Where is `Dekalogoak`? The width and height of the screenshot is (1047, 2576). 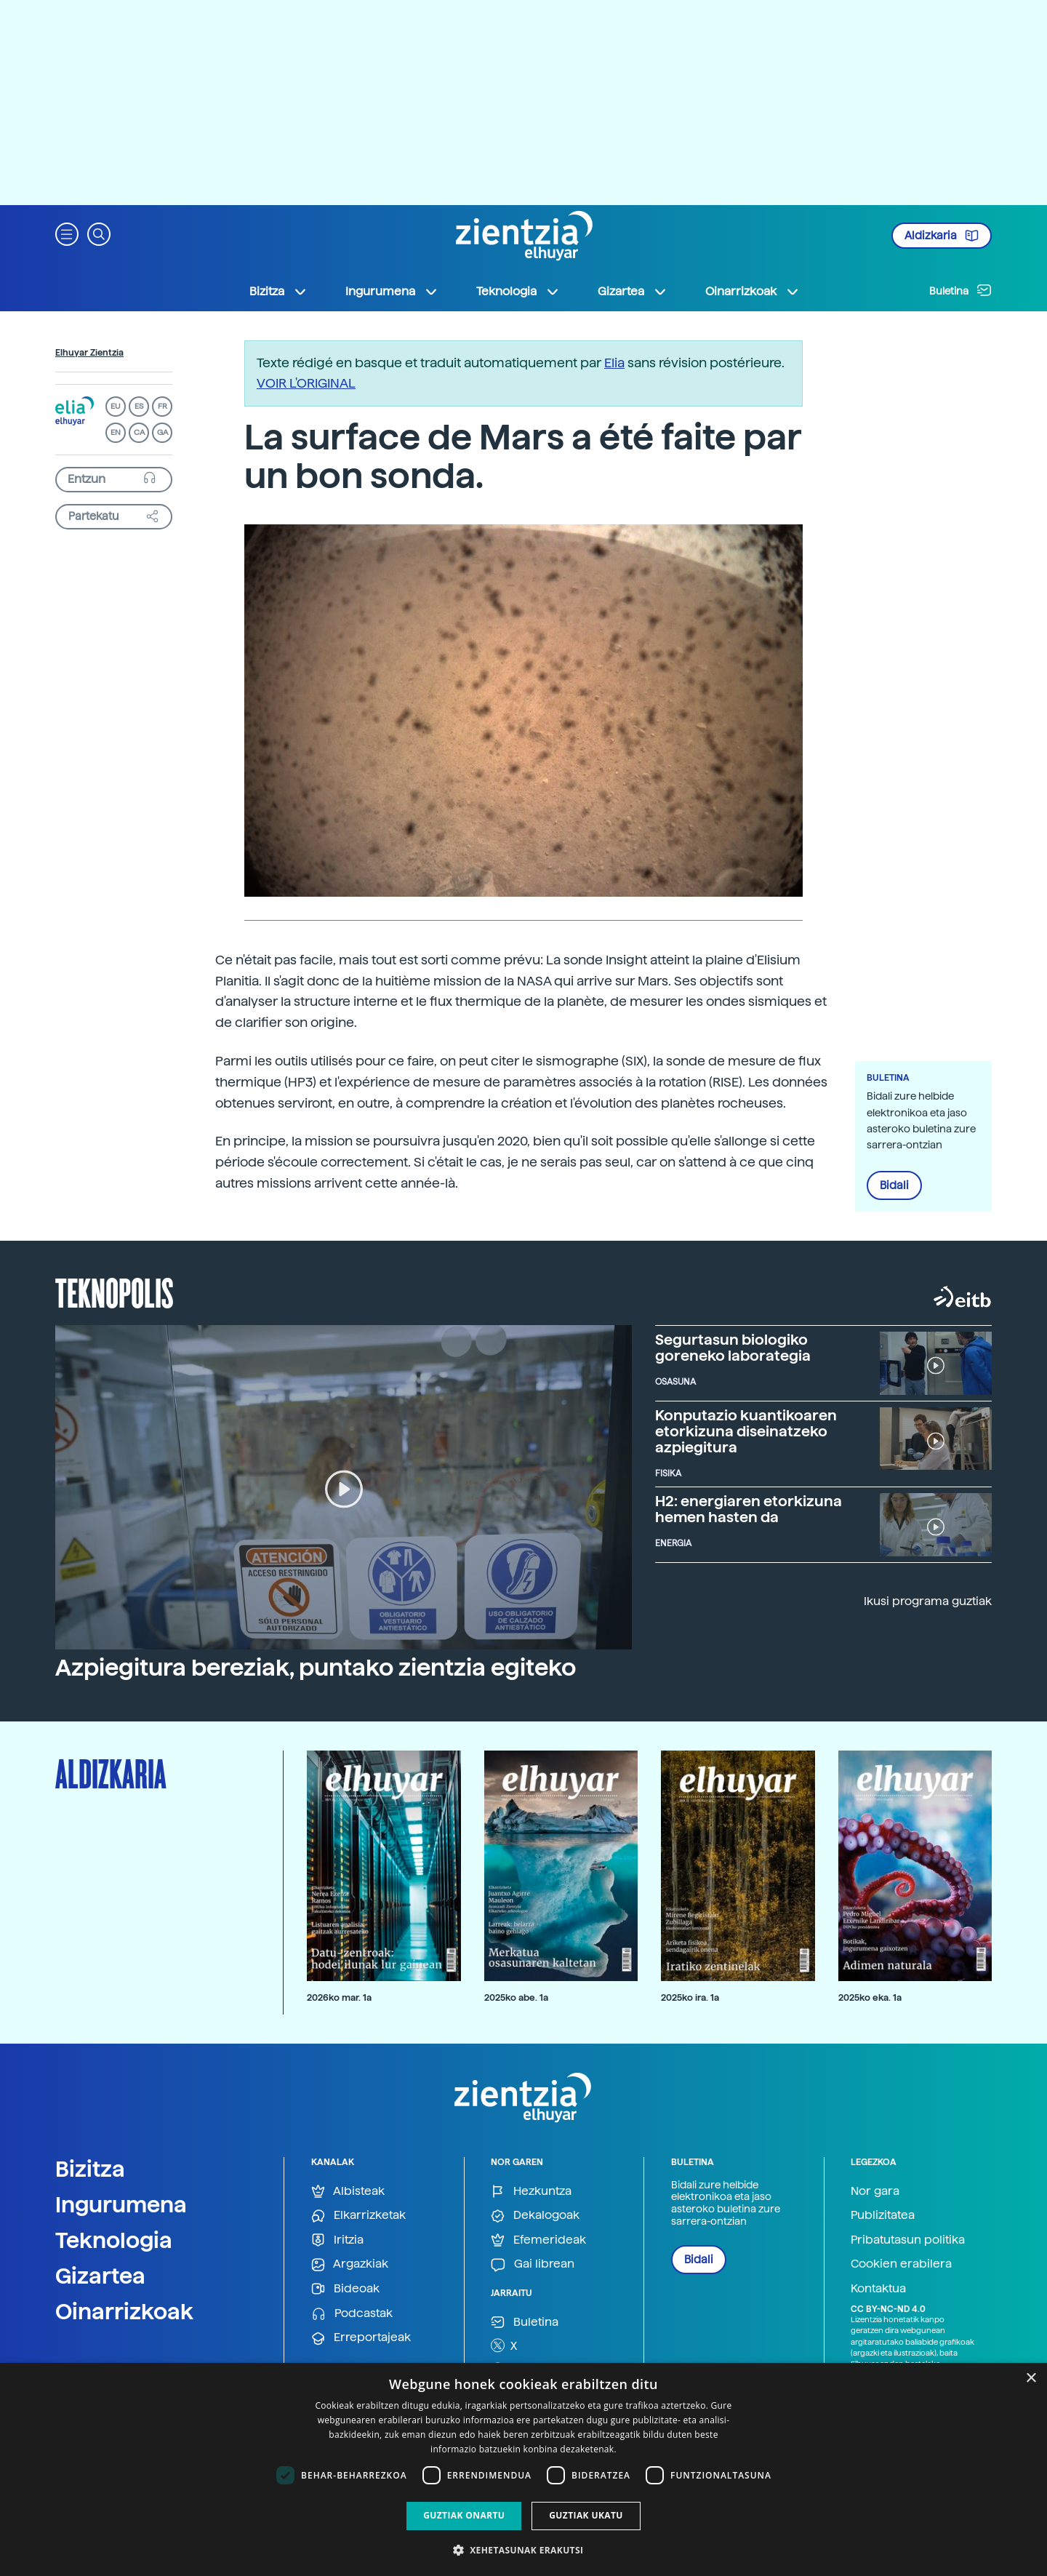 Dekalogoak is located at coordinates (535, 2215).